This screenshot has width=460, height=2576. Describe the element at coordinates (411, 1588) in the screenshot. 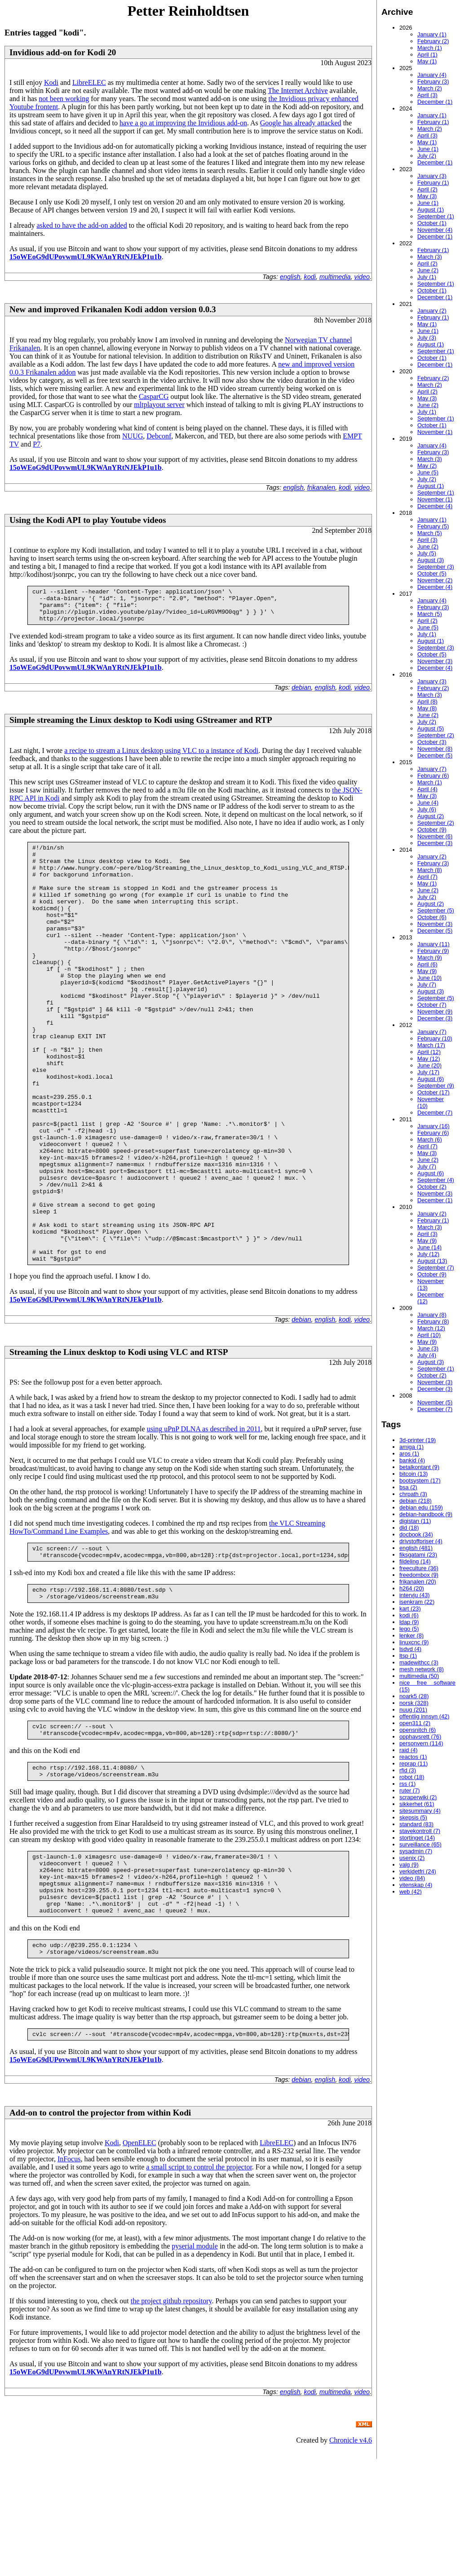

I see `h264 (20)` at that location.